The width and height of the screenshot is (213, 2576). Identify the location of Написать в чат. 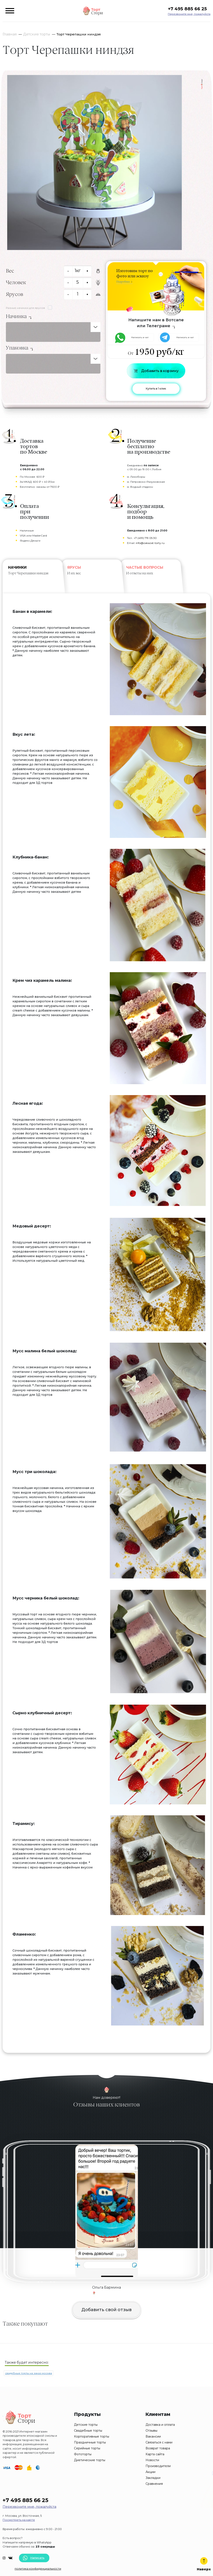
(132, 337).